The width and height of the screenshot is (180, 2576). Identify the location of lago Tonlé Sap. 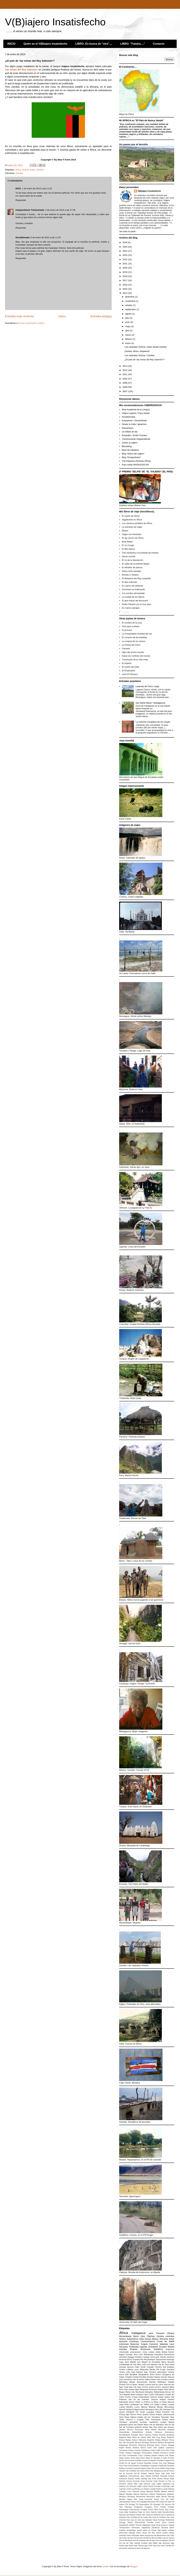
(150, 2546).